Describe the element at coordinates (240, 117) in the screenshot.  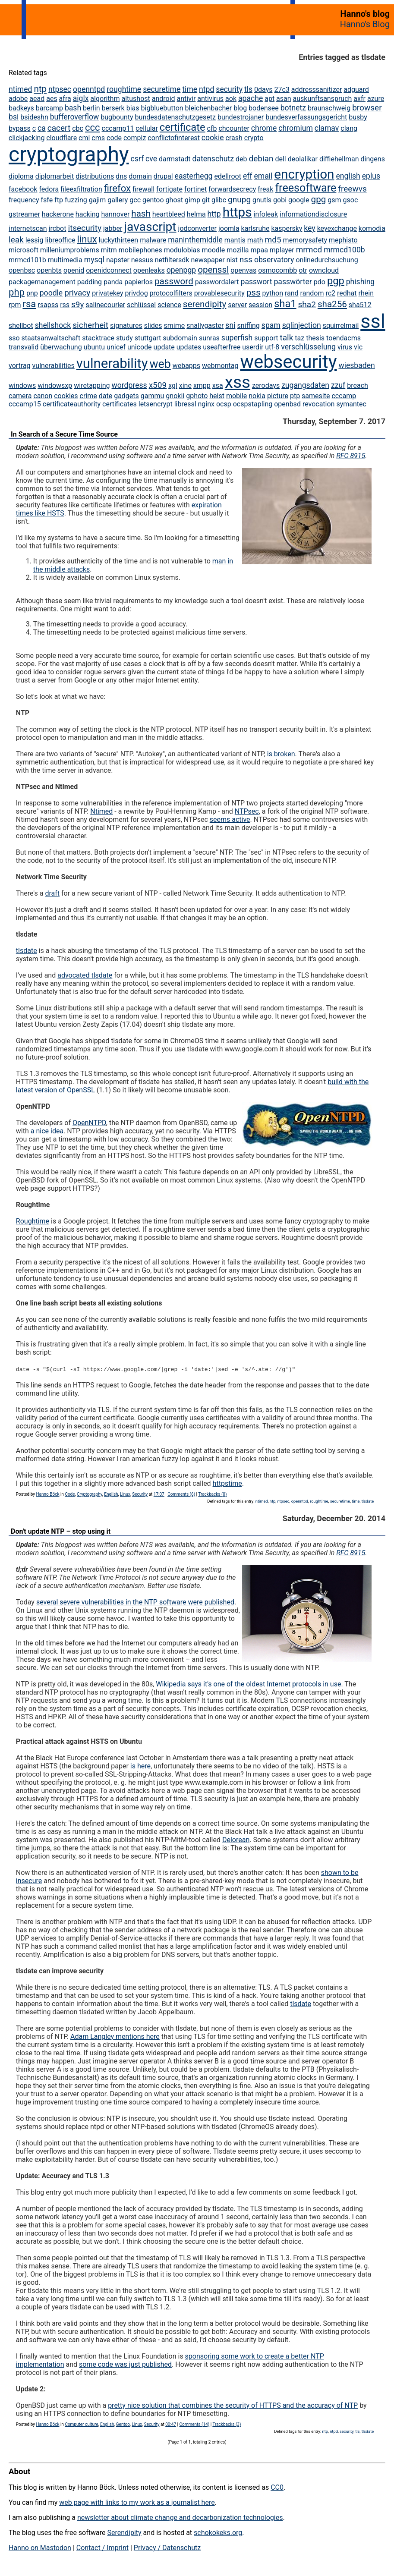
I see `bundestrojaner` at that location.